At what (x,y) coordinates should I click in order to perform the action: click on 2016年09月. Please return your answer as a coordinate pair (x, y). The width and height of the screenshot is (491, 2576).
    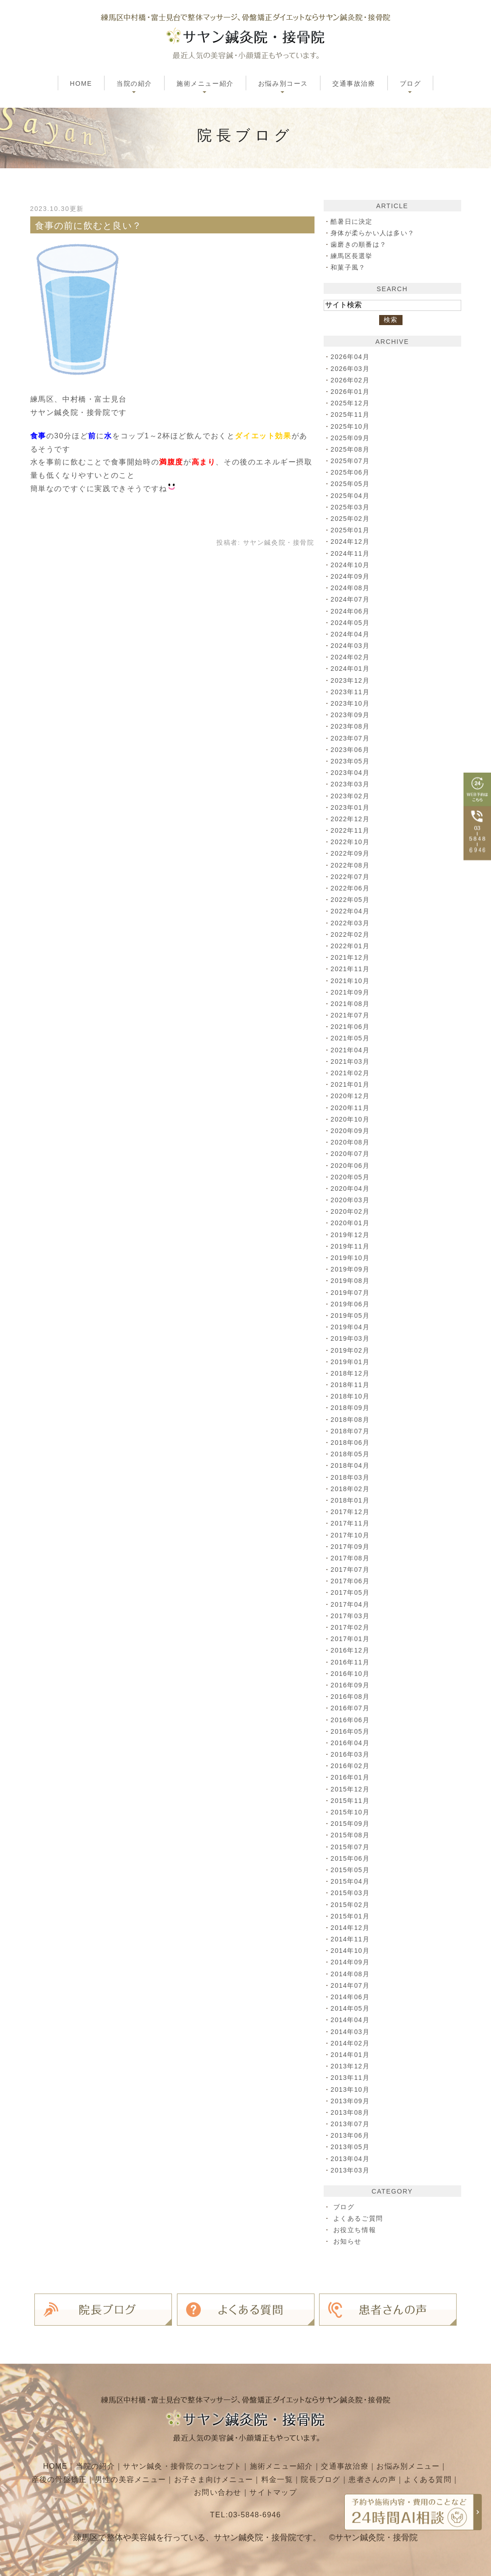
    Looking at the image, I should click on (351, 1685).